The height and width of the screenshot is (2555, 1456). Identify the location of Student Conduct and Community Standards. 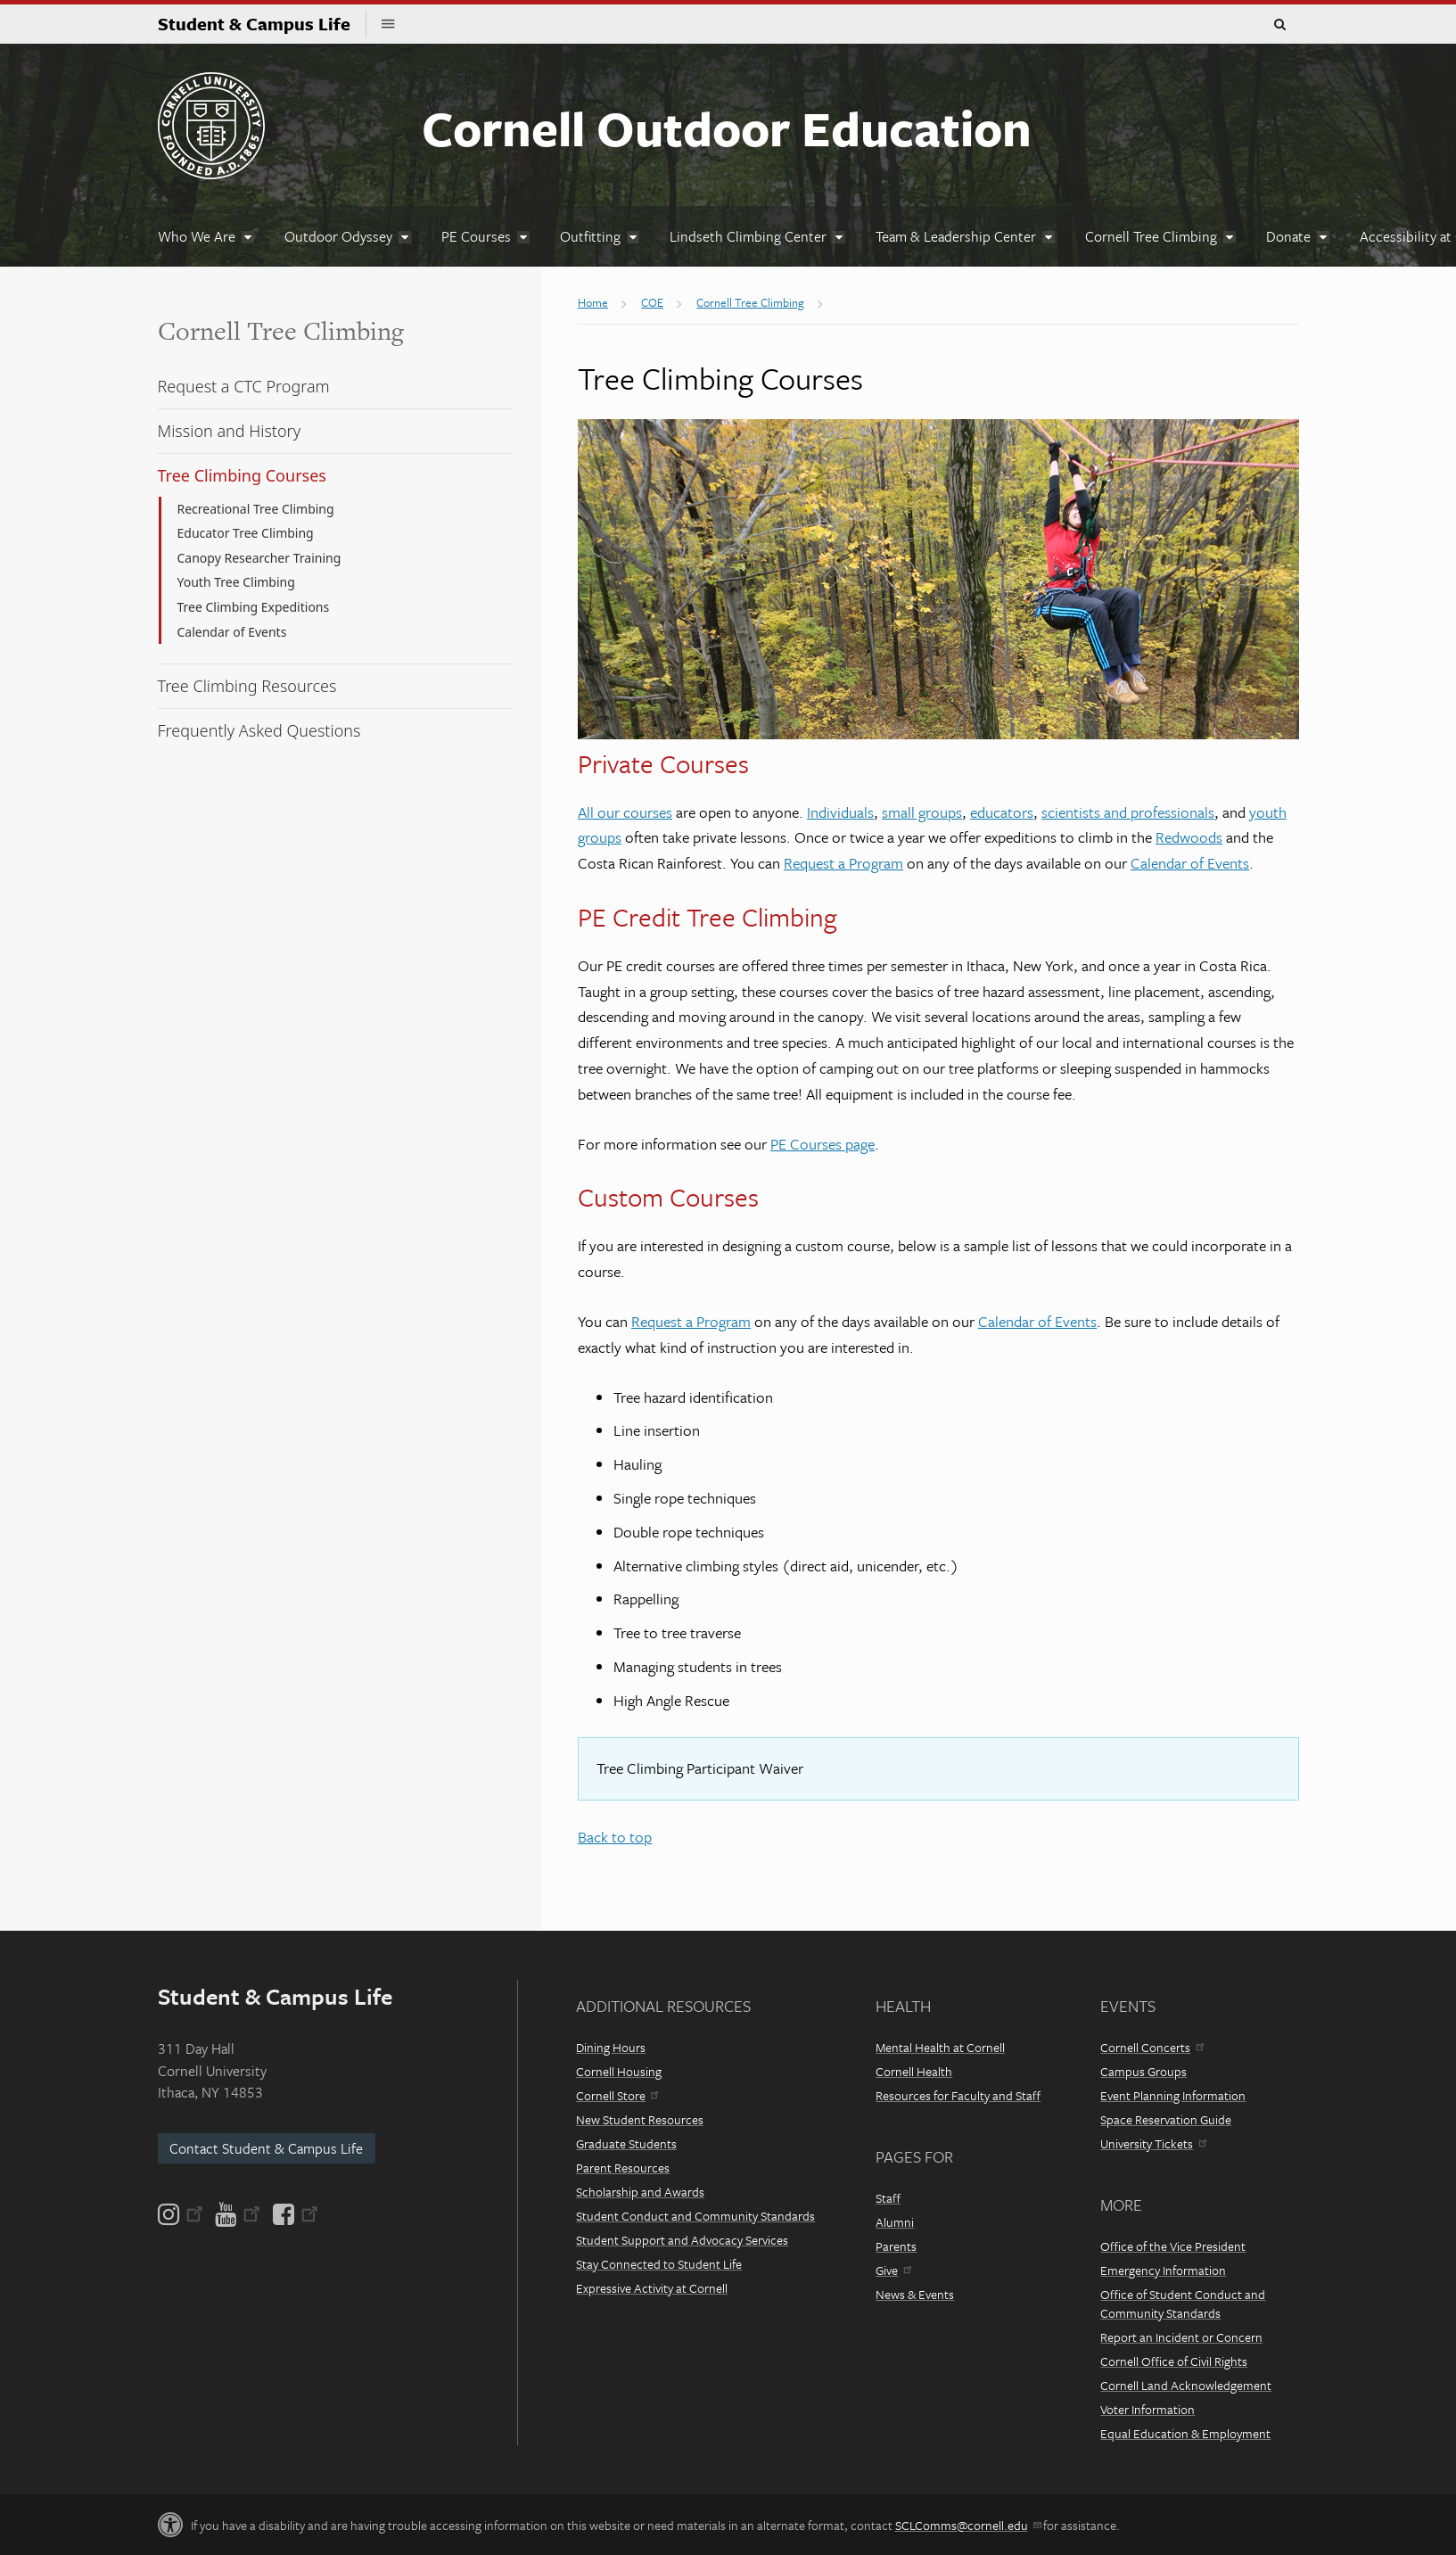
(695, 2215).